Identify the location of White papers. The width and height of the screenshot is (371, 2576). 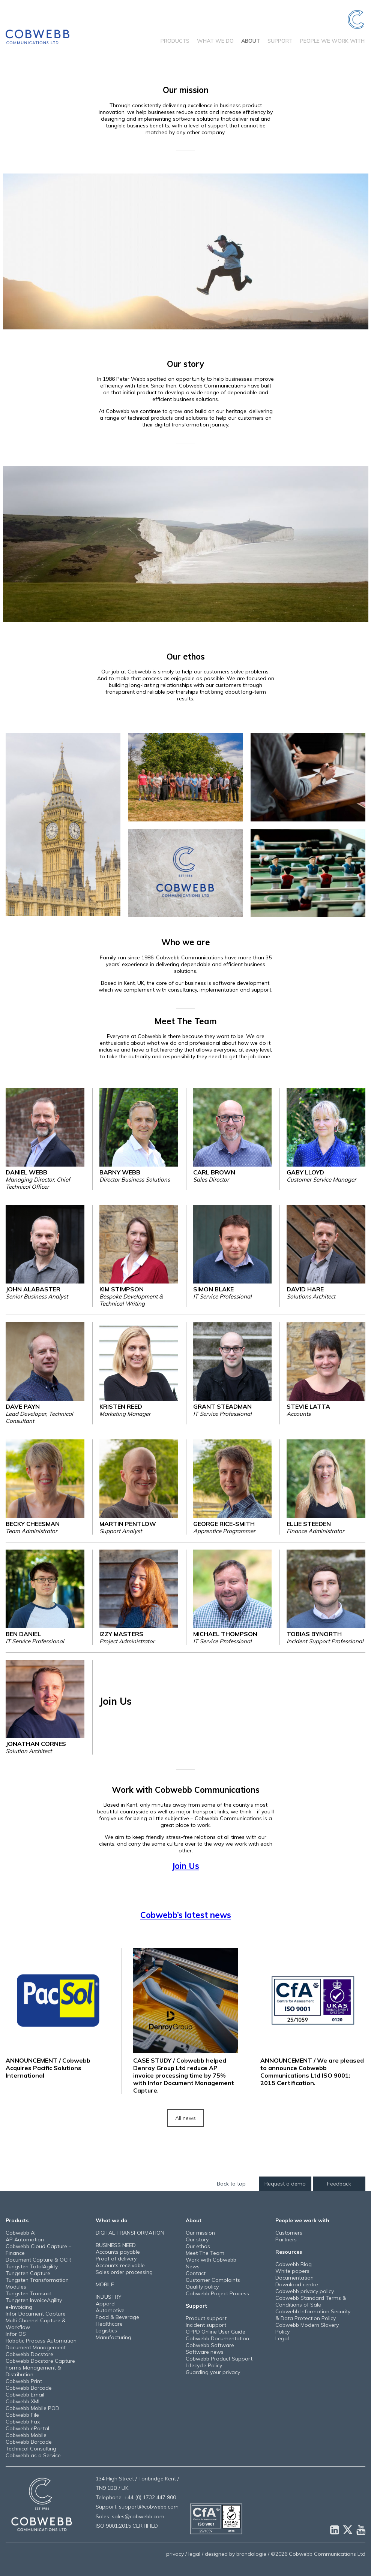
(292, 2271).